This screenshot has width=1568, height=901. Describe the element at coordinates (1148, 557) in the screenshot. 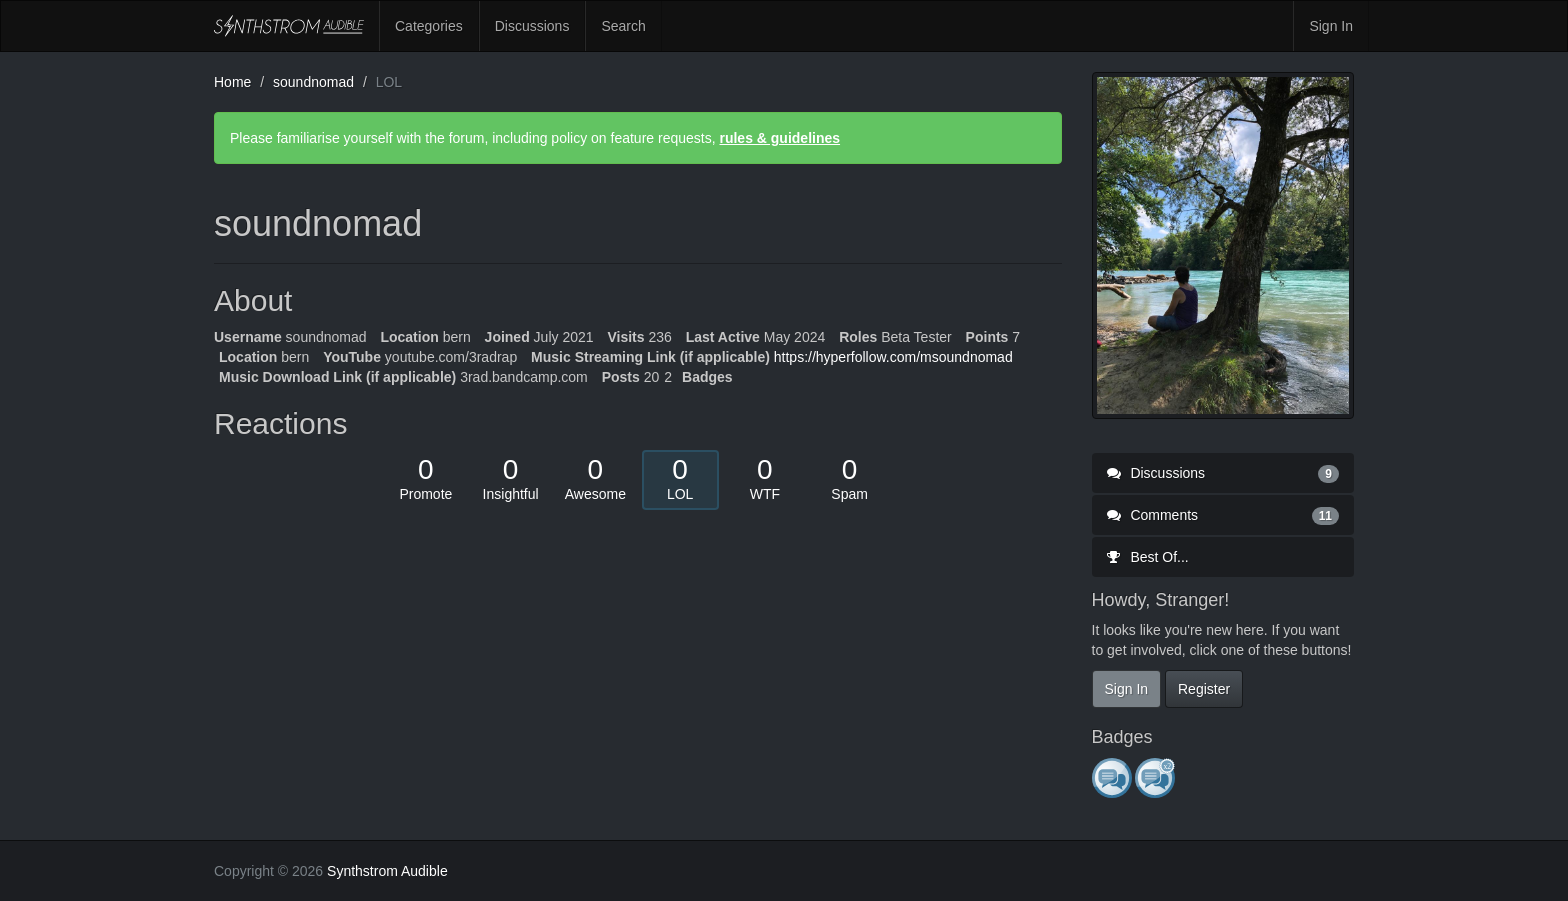

I see `Best Of...` at that location.